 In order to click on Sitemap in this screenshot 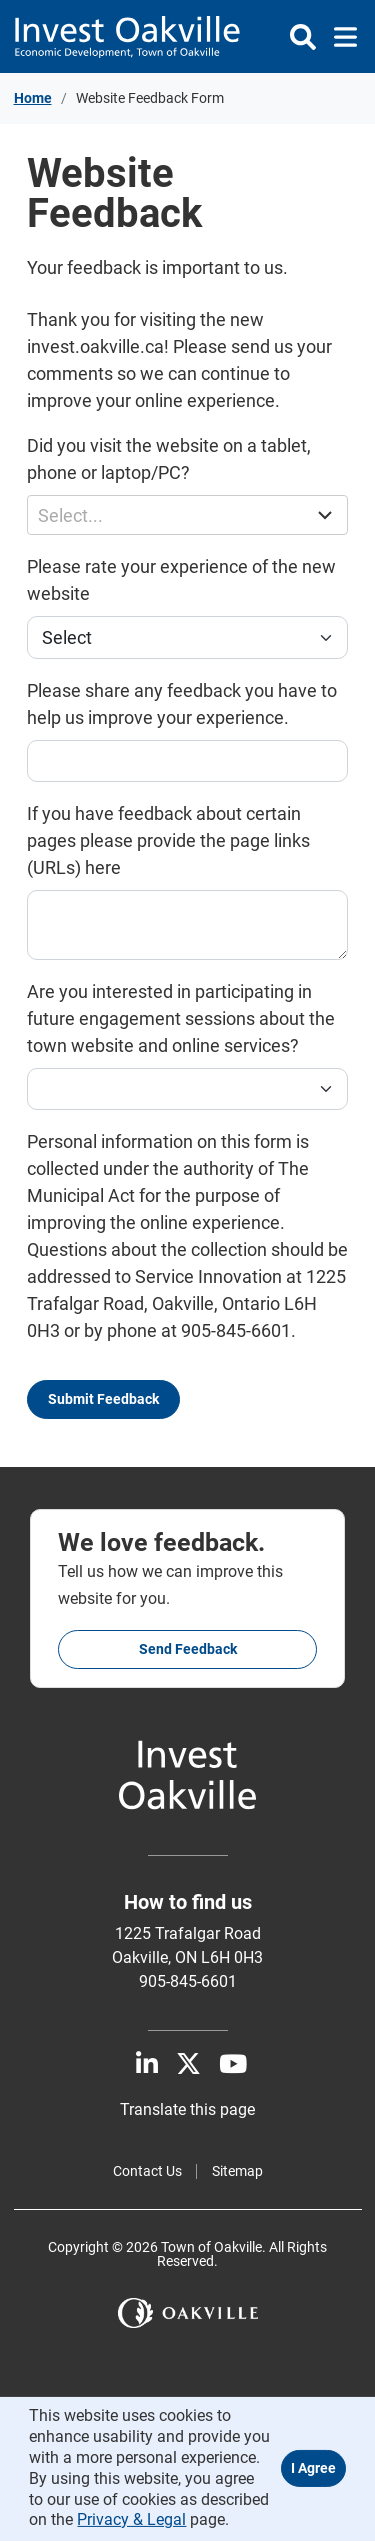, I will do `click(237, 2171)`.